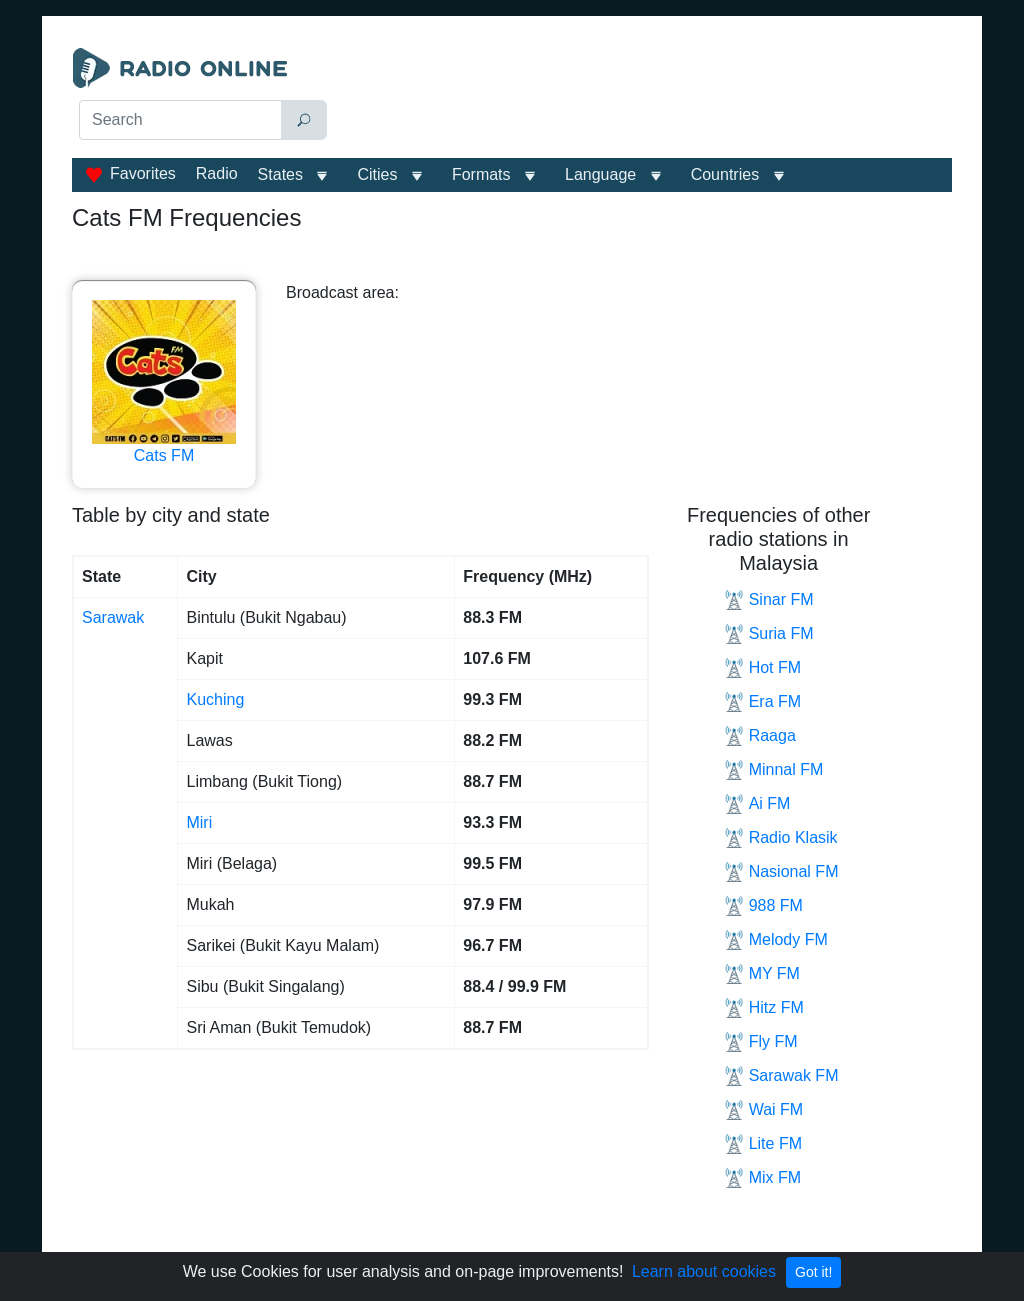  I want to click on Language, so click(600, 174).